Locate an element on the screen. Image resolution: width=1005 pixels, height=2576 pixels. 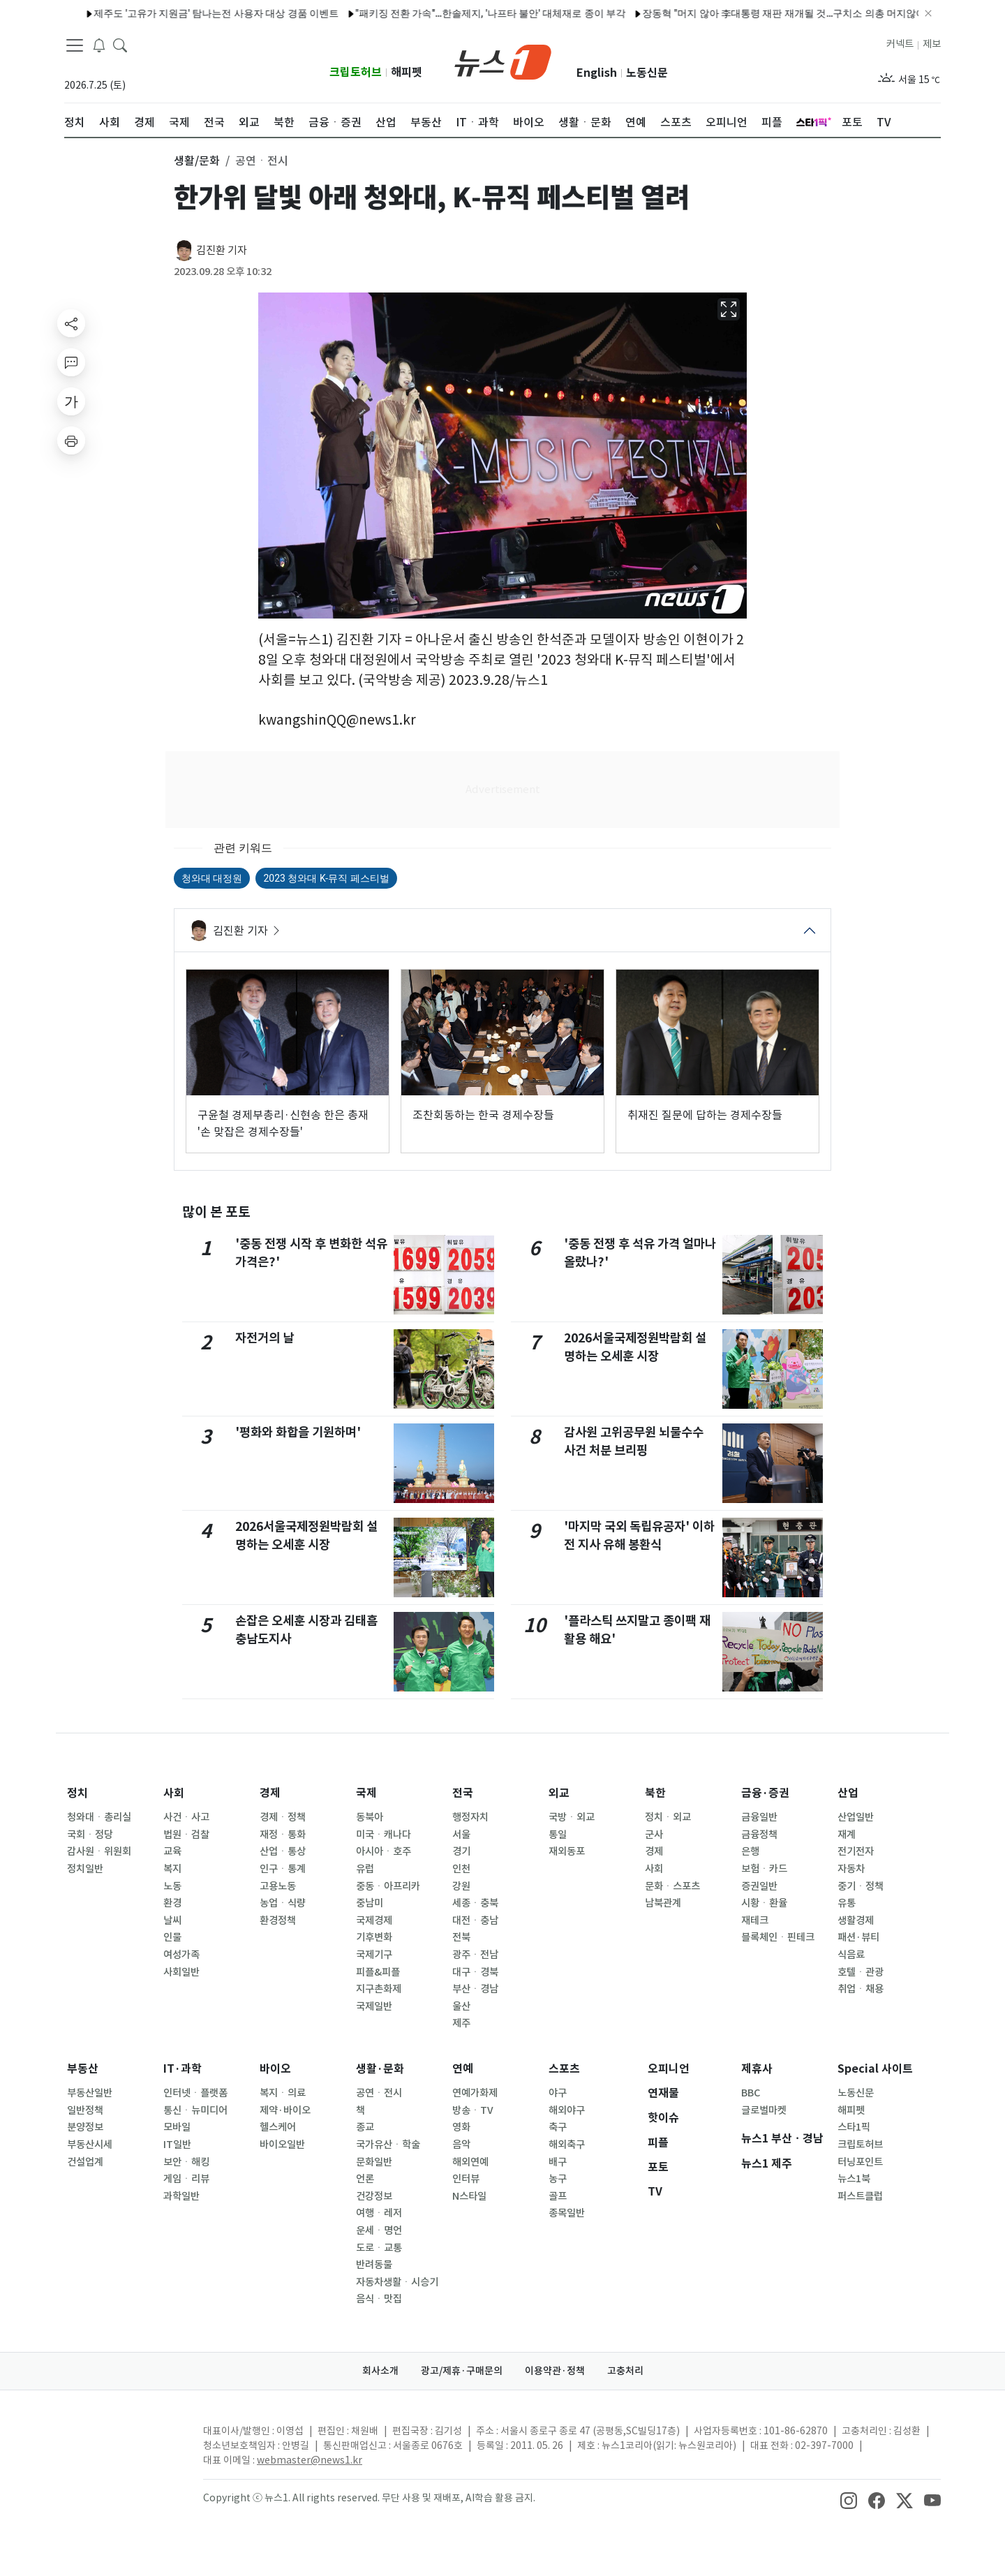
산업 is located at coordinates (848, 1793).